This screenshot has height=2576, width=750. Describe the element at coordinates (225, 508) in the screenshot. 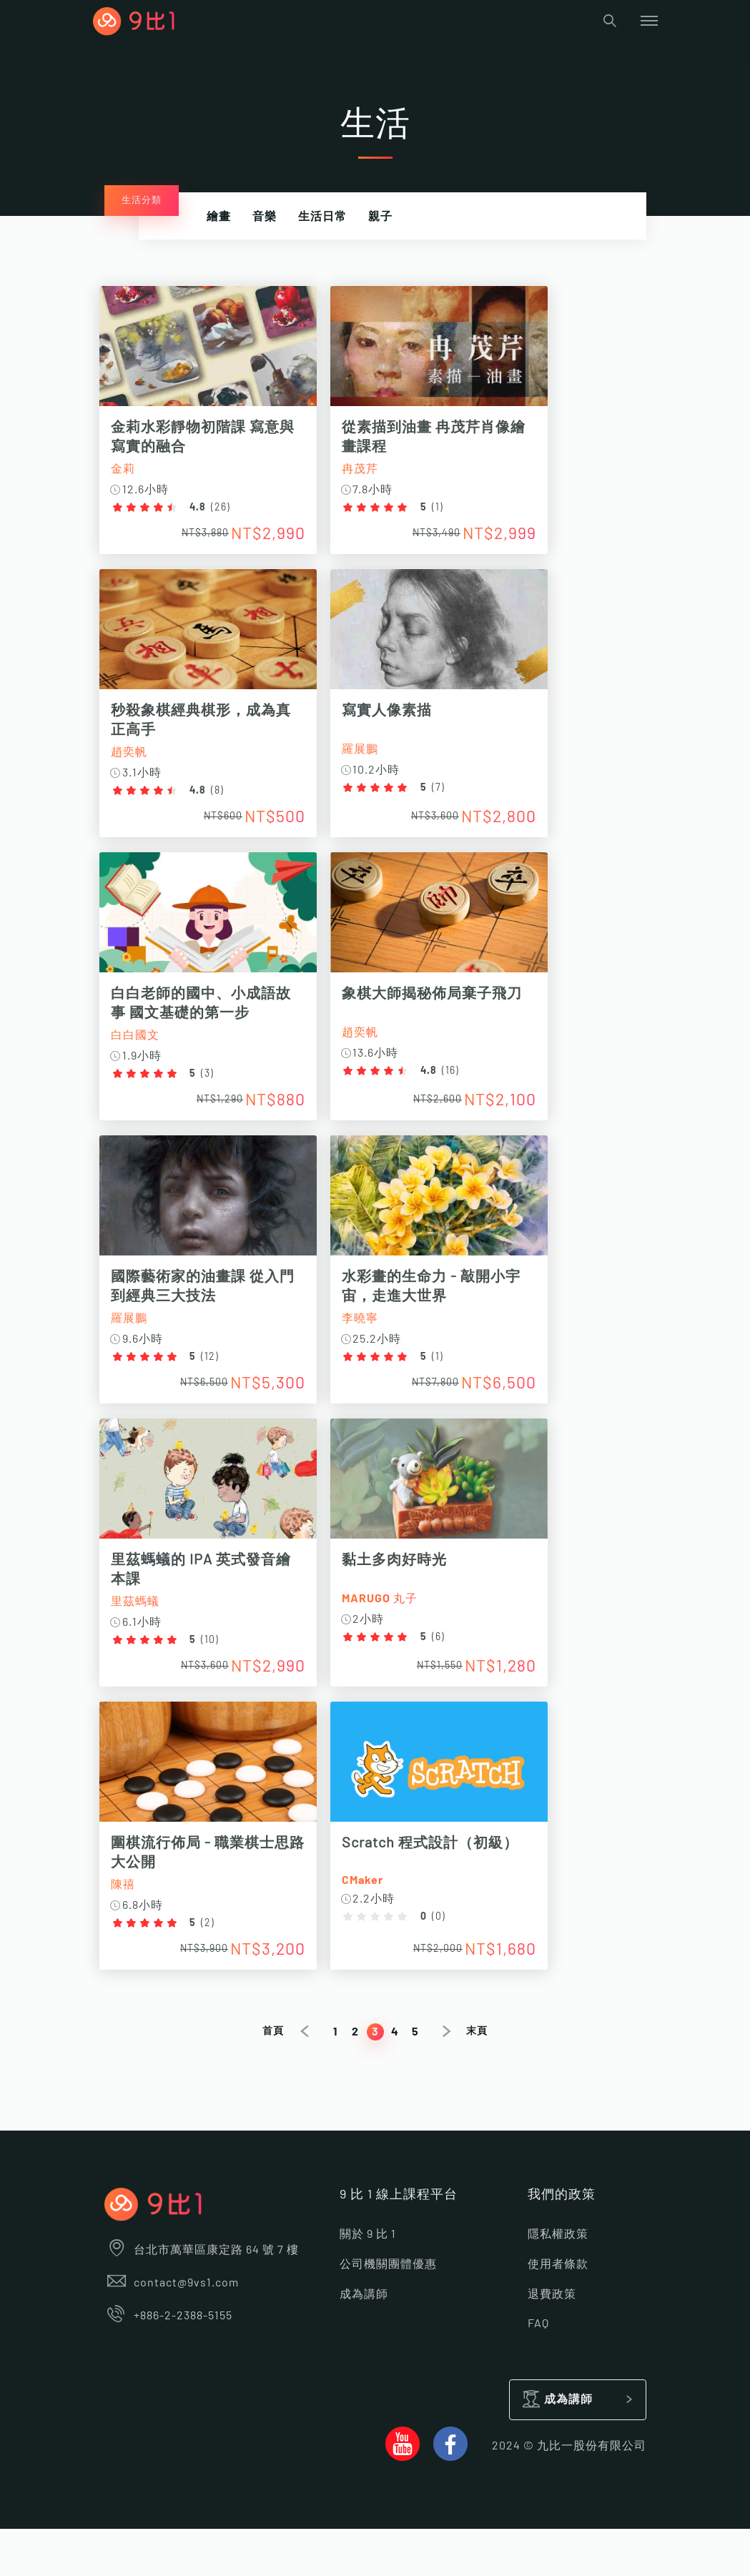

I see `26` at that location.